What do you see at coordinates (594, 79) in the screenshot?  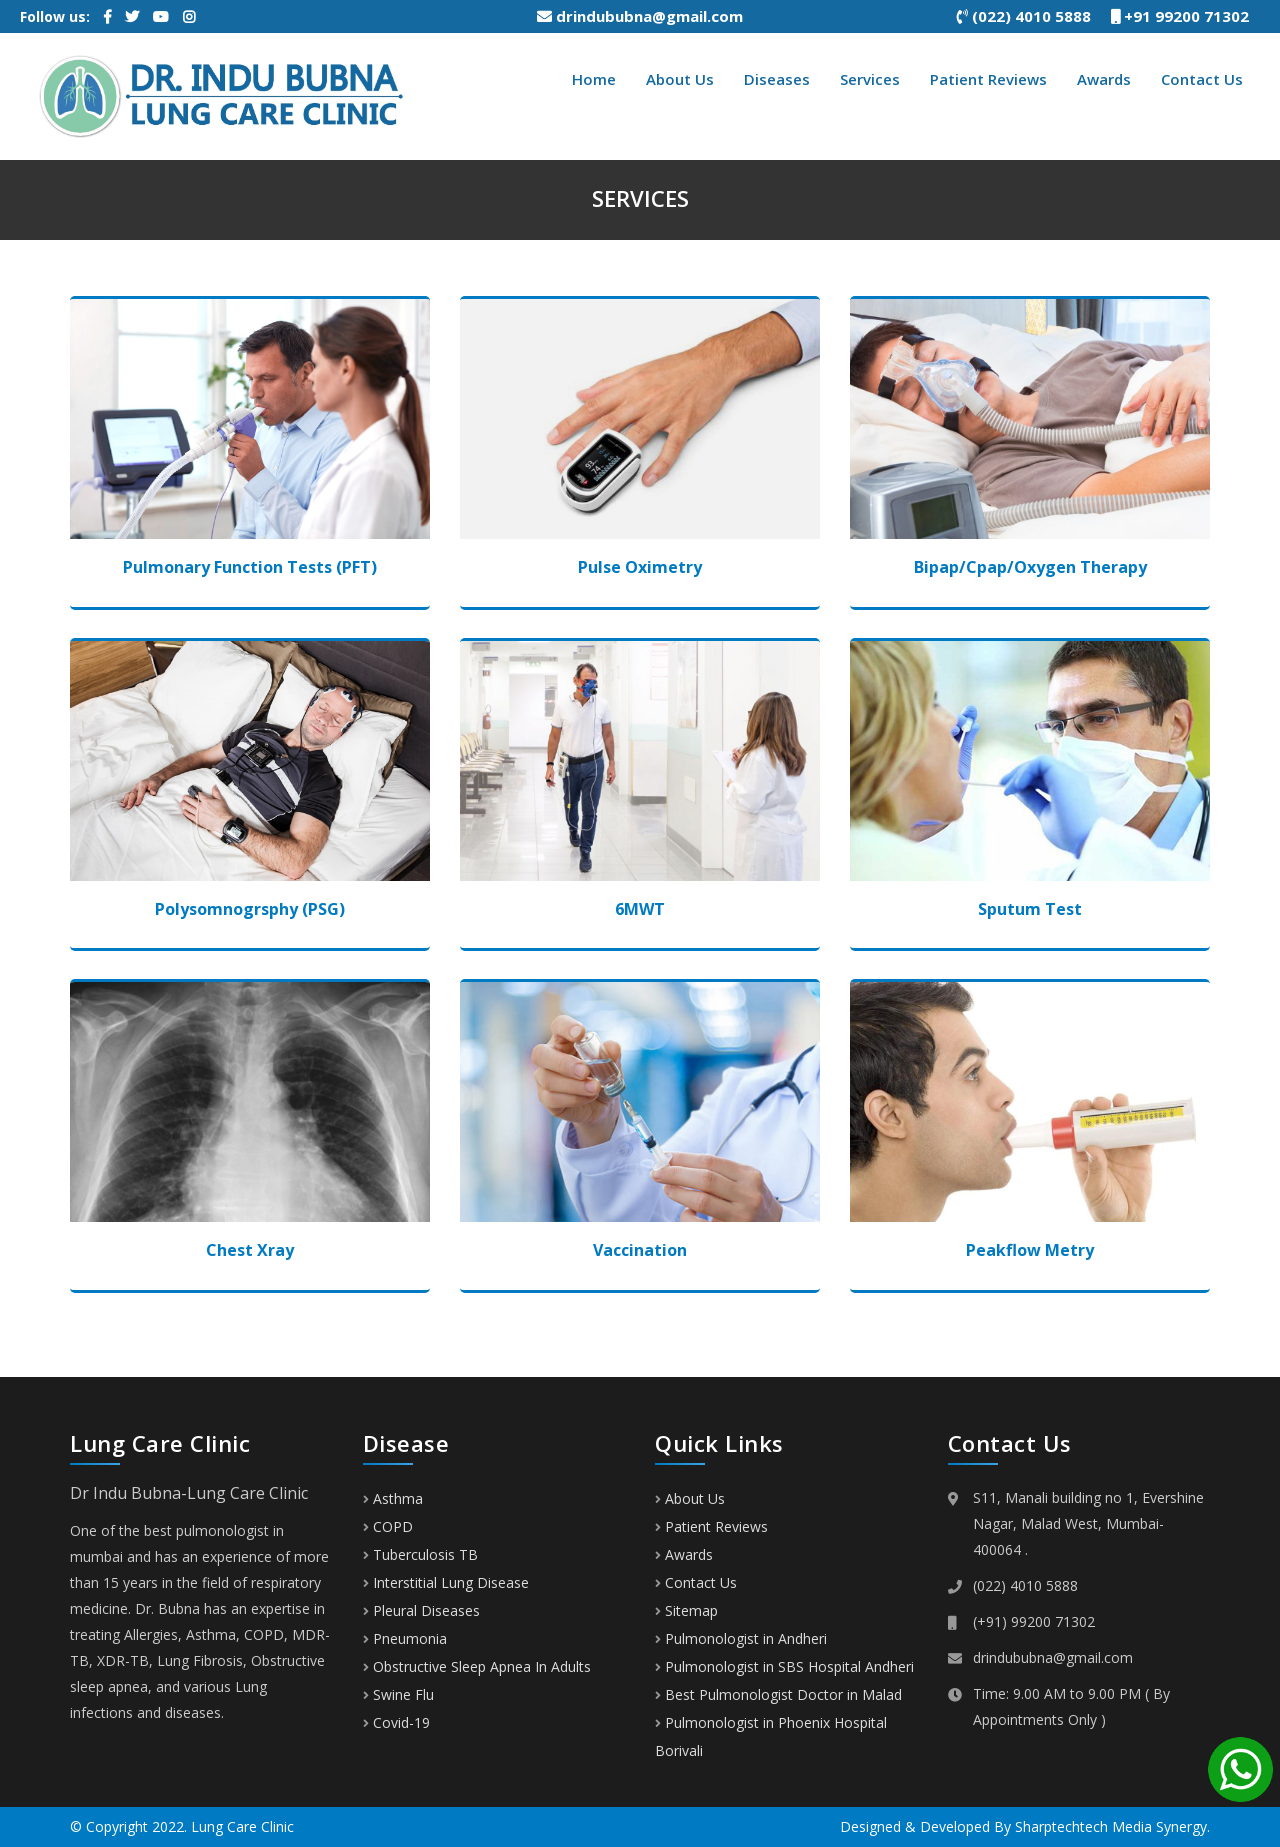 I see `Home` at bounding box center [594, 79].